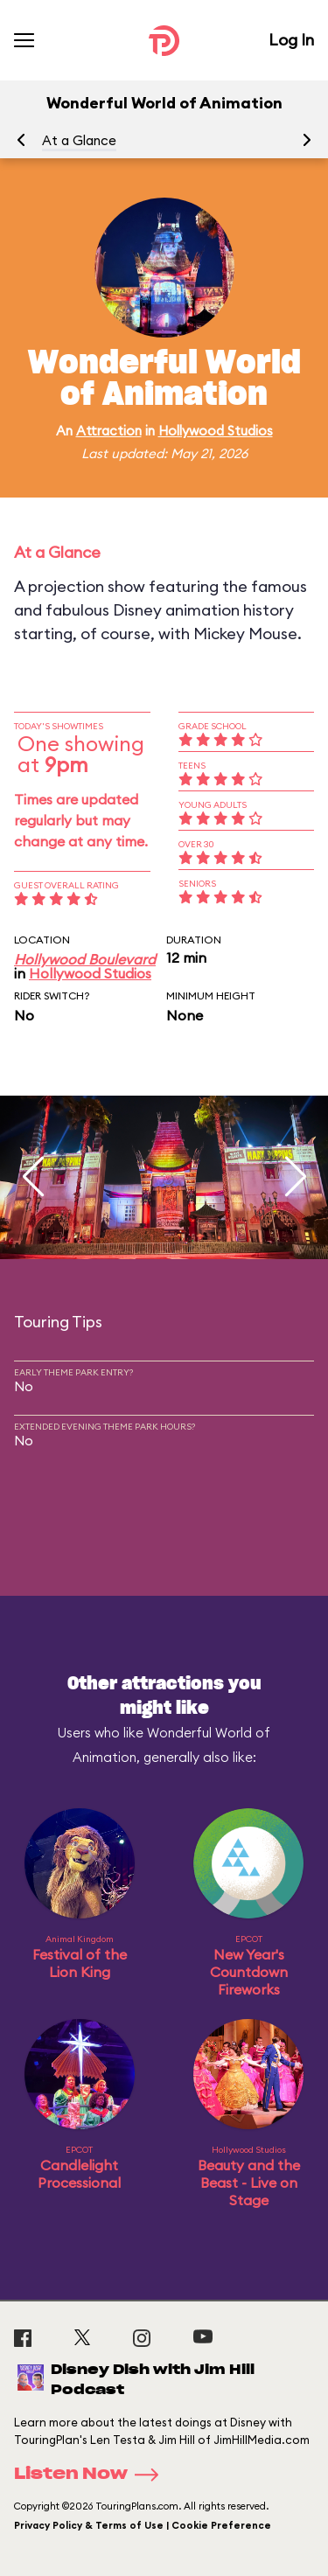 Image resolution: width=328 pixels, height=2576 pixels. Describe the element at coordinates (92, 2474) in the screenshot. I see `Listen Now` at that location.